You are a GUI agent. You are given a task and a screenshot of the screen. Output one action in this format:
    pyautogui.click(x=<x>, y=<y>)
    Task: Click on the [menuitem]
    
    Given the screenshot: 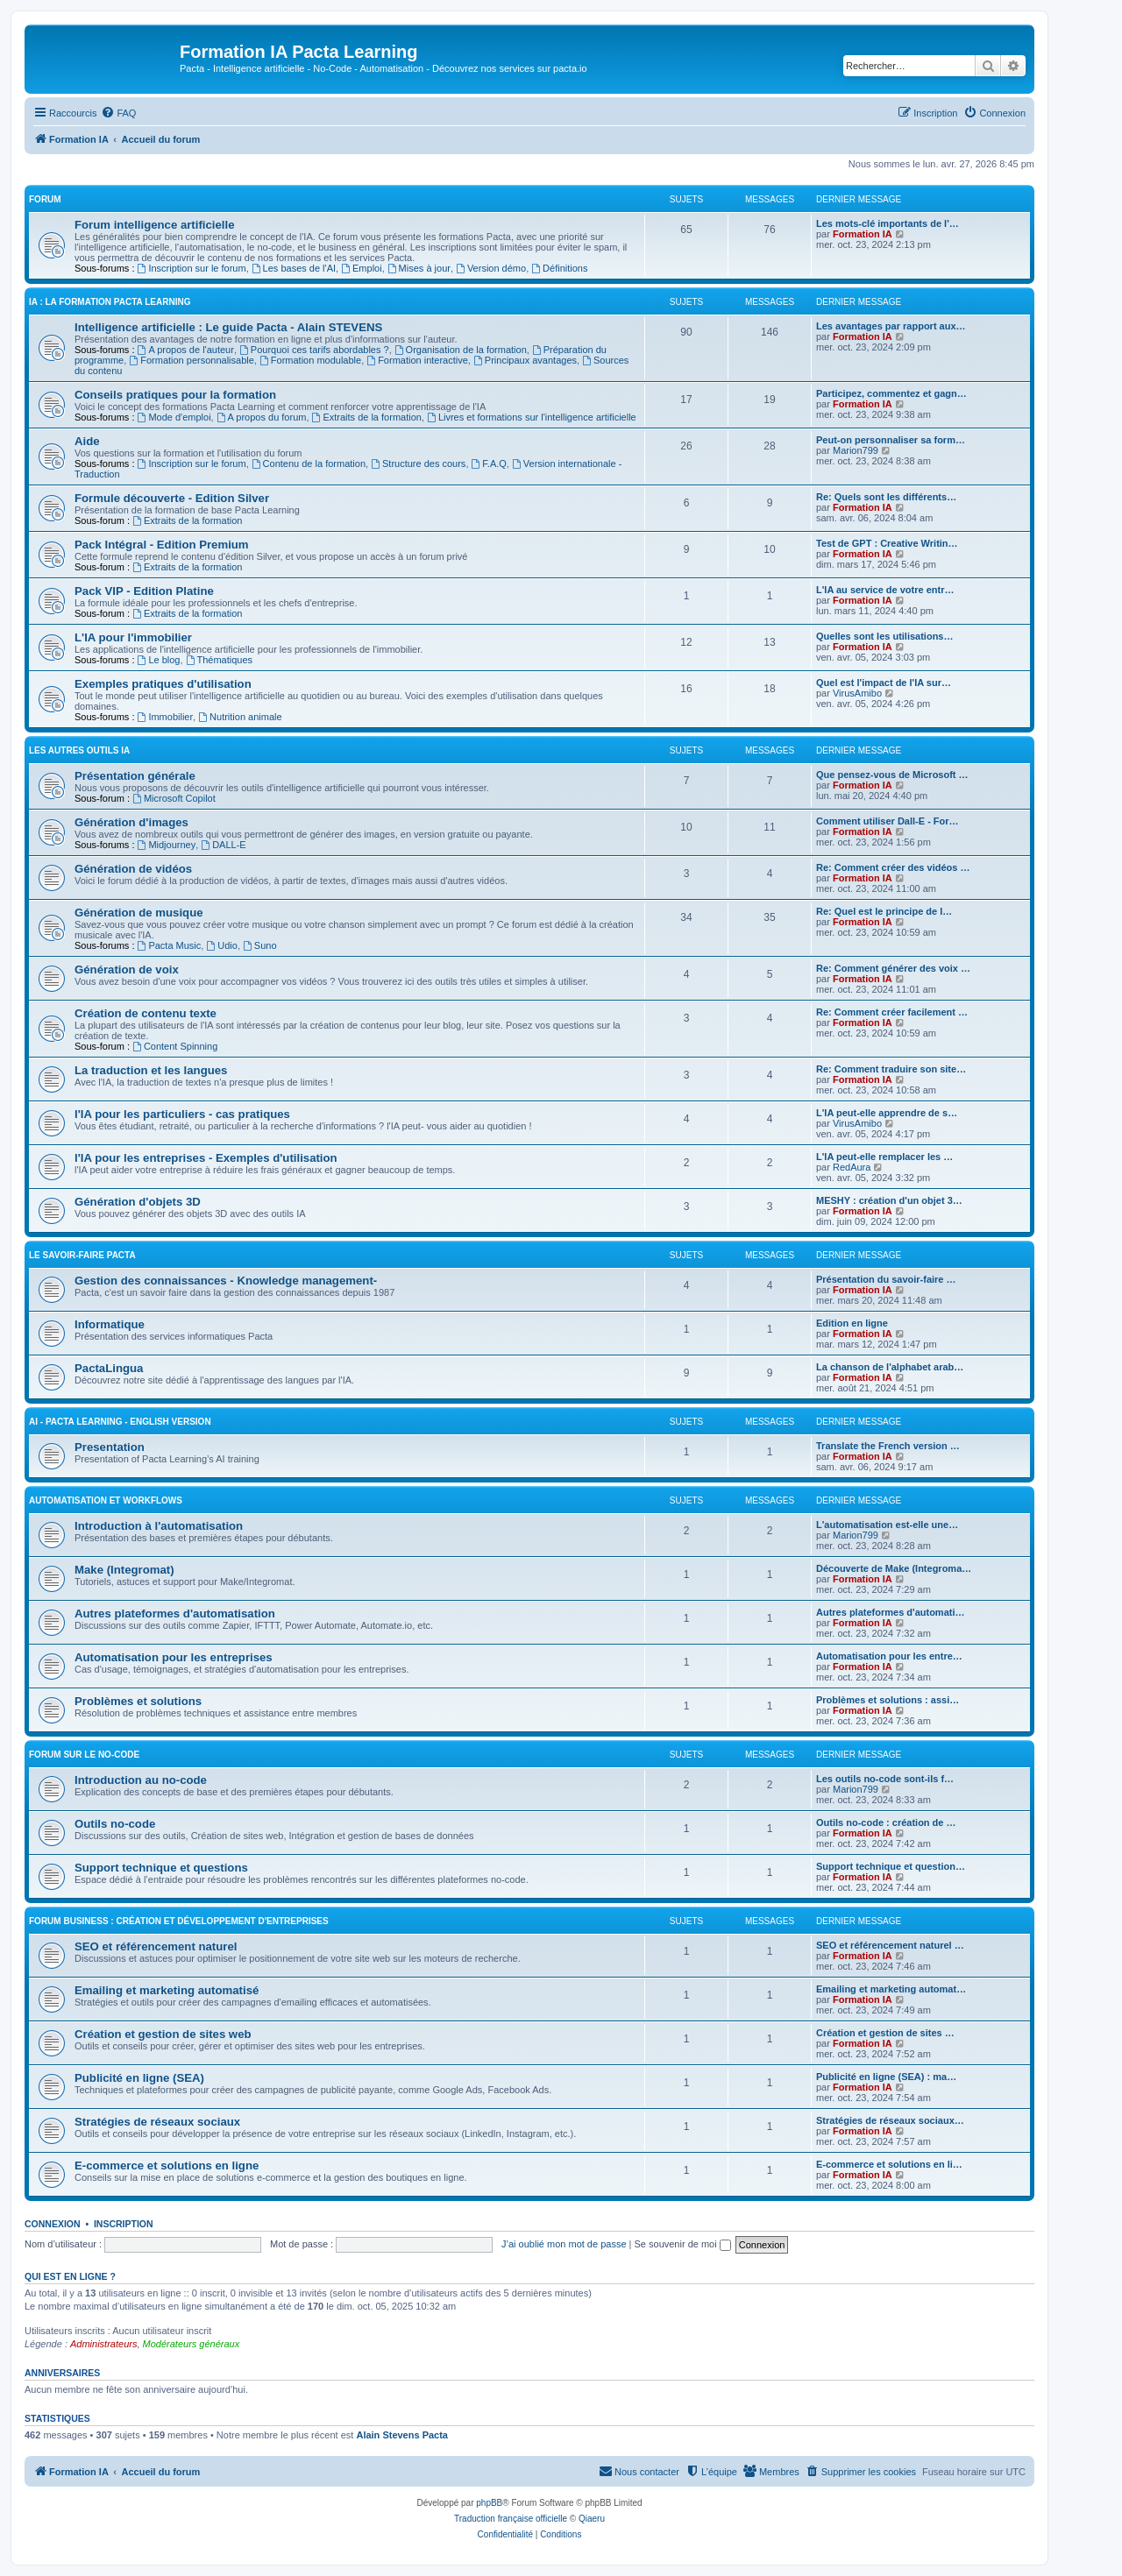 What is the action you would take?
    pyautogui.click(x=118, y=113)
    